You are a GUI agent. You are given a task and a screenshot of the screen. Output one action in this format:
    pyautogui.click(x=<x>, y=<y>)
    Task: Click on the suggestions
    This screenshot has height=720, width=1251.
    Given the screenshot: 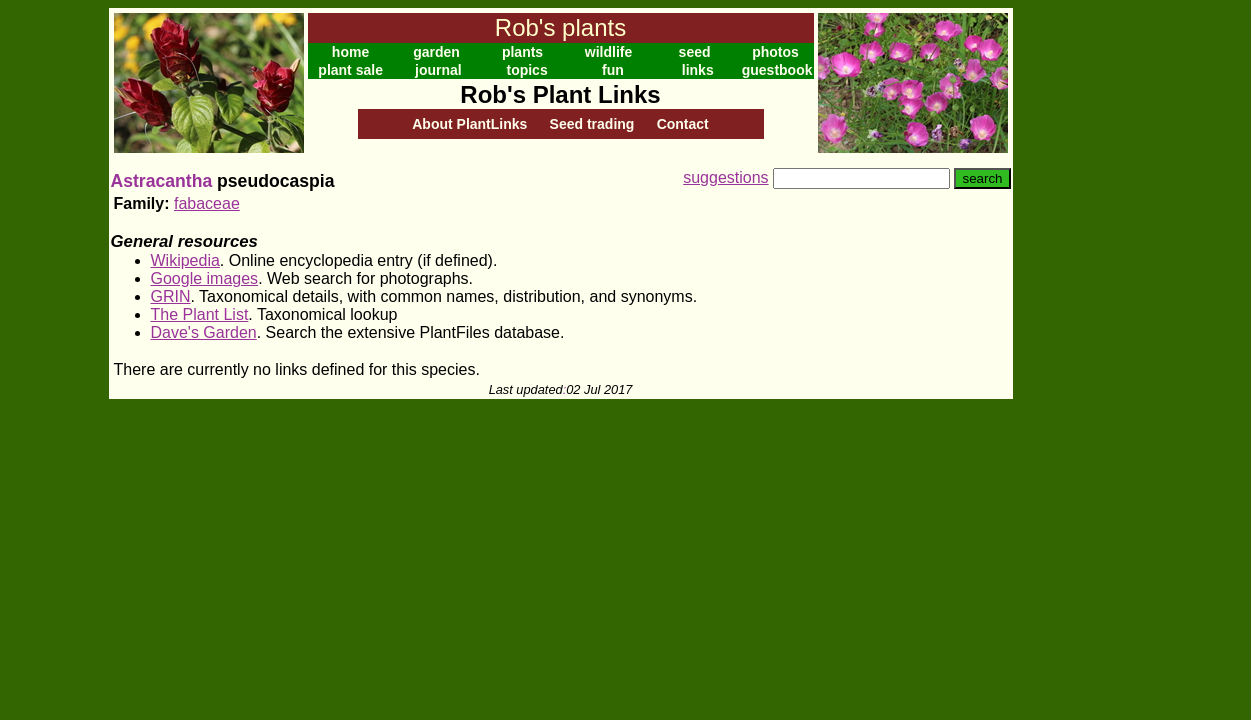 What is the action you would take?
    pyautogui.click(x=725, y=177)
    